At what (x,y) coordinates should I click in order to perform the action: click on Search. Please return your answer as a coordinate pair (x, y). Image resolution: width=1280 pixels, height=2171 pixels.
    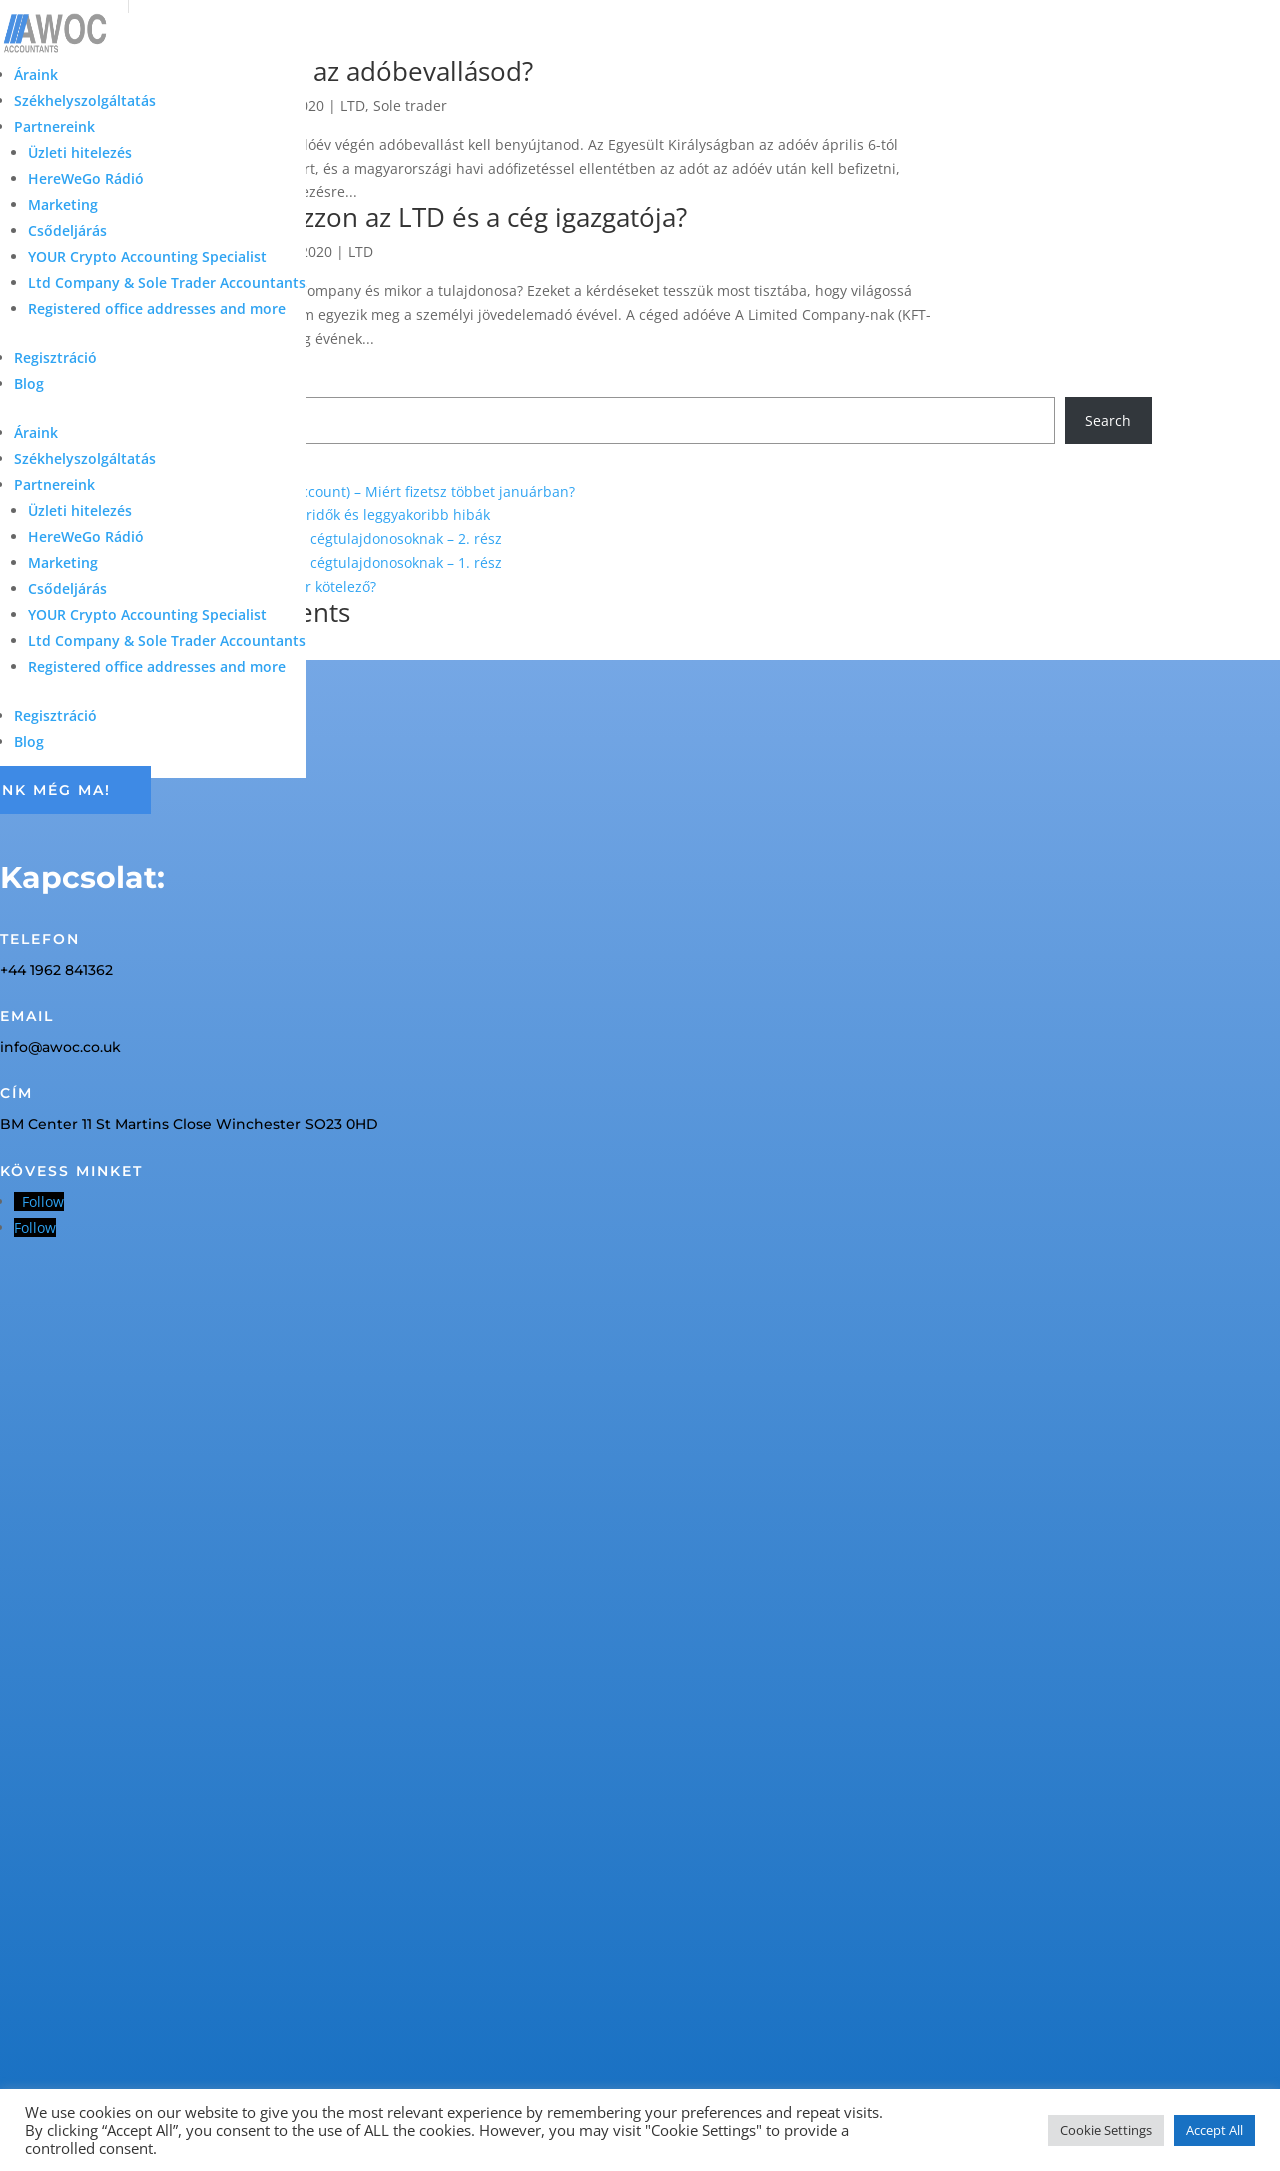
    Looking at the image, I should click on (1108, 420).